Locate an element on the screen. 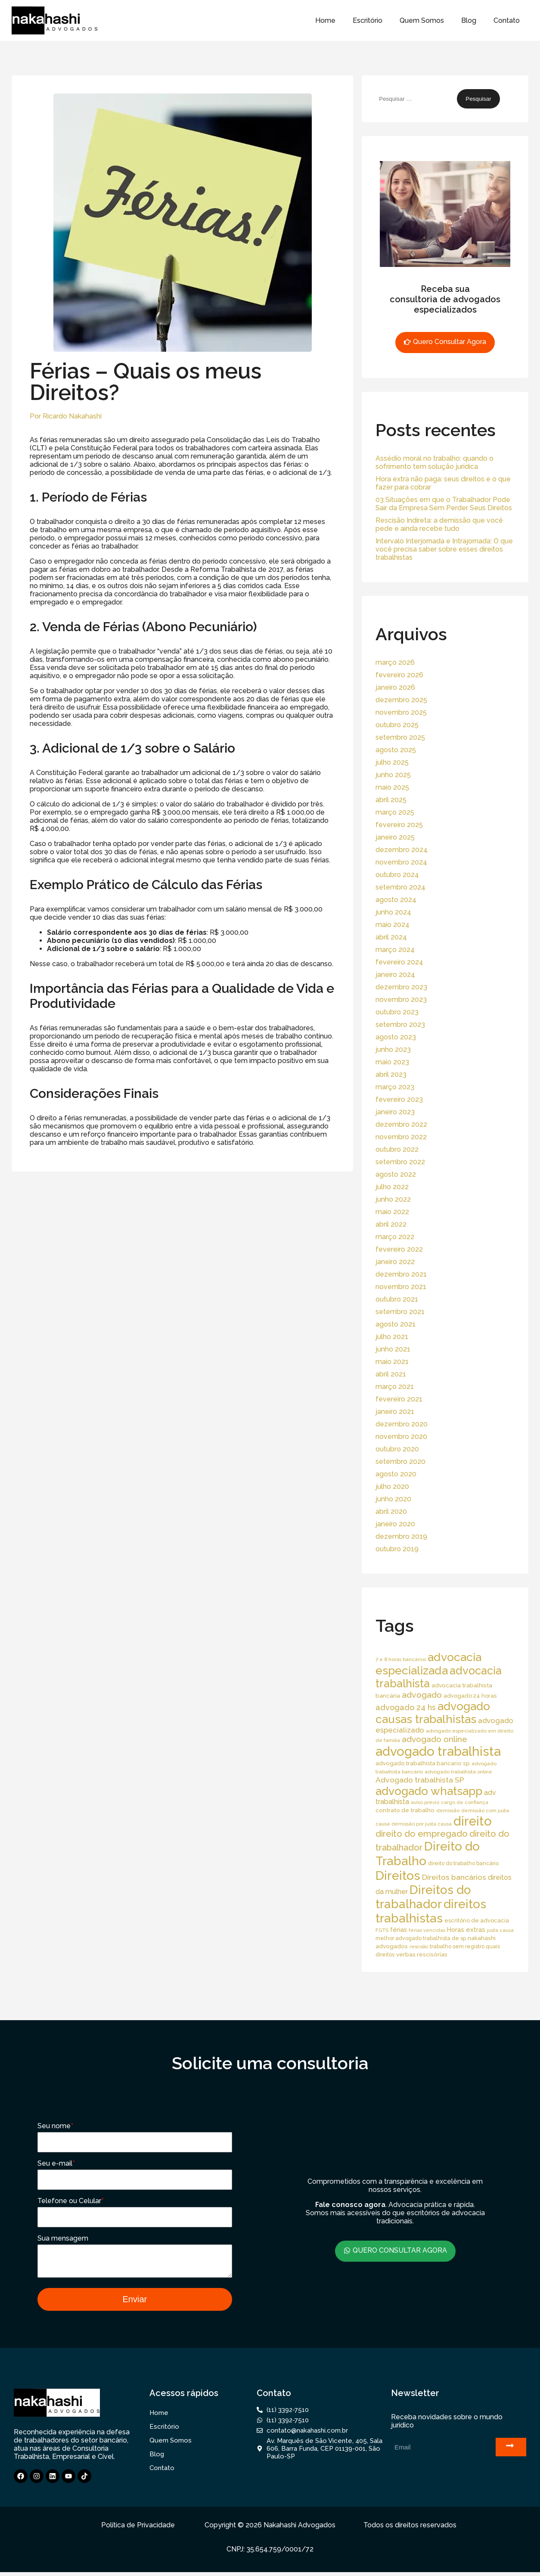 This screenshot has width=540, height=2576. advogado whatsapp [advogado whatsapp (162 itens)] is located at coordinates (429, 1791).